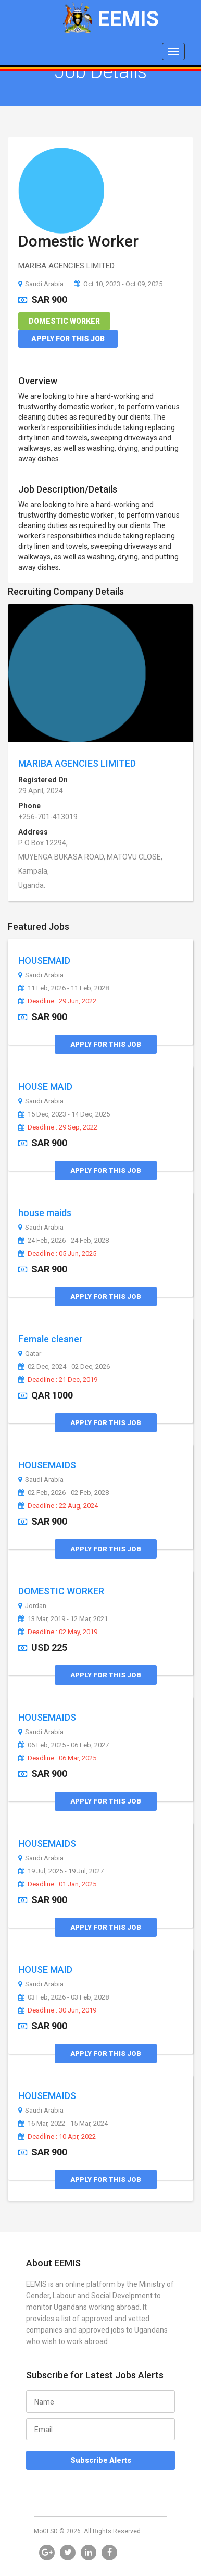  Describe the element at coordinates (57, 1379) in the screenshot. I see `Deadline : 21 Dec, 2019` at that location.